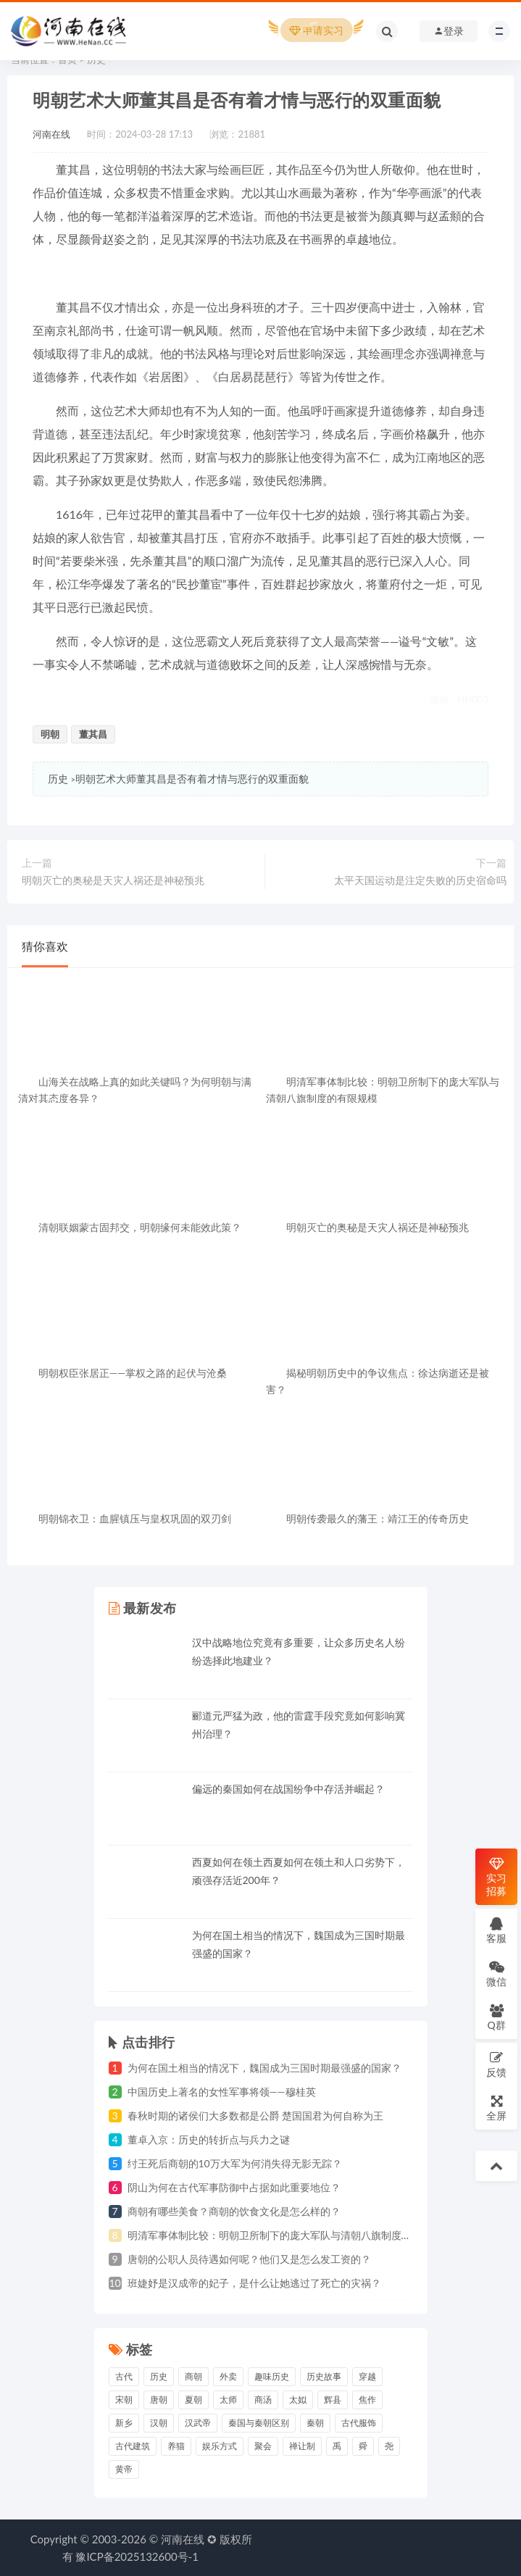 Image resolution: width=521 pixels, height=2576 pixels. I want to click on 班婕妤是汉成帝的妃子，是什么让她逃过了死亡的灾祸？, so click(254, 2283).